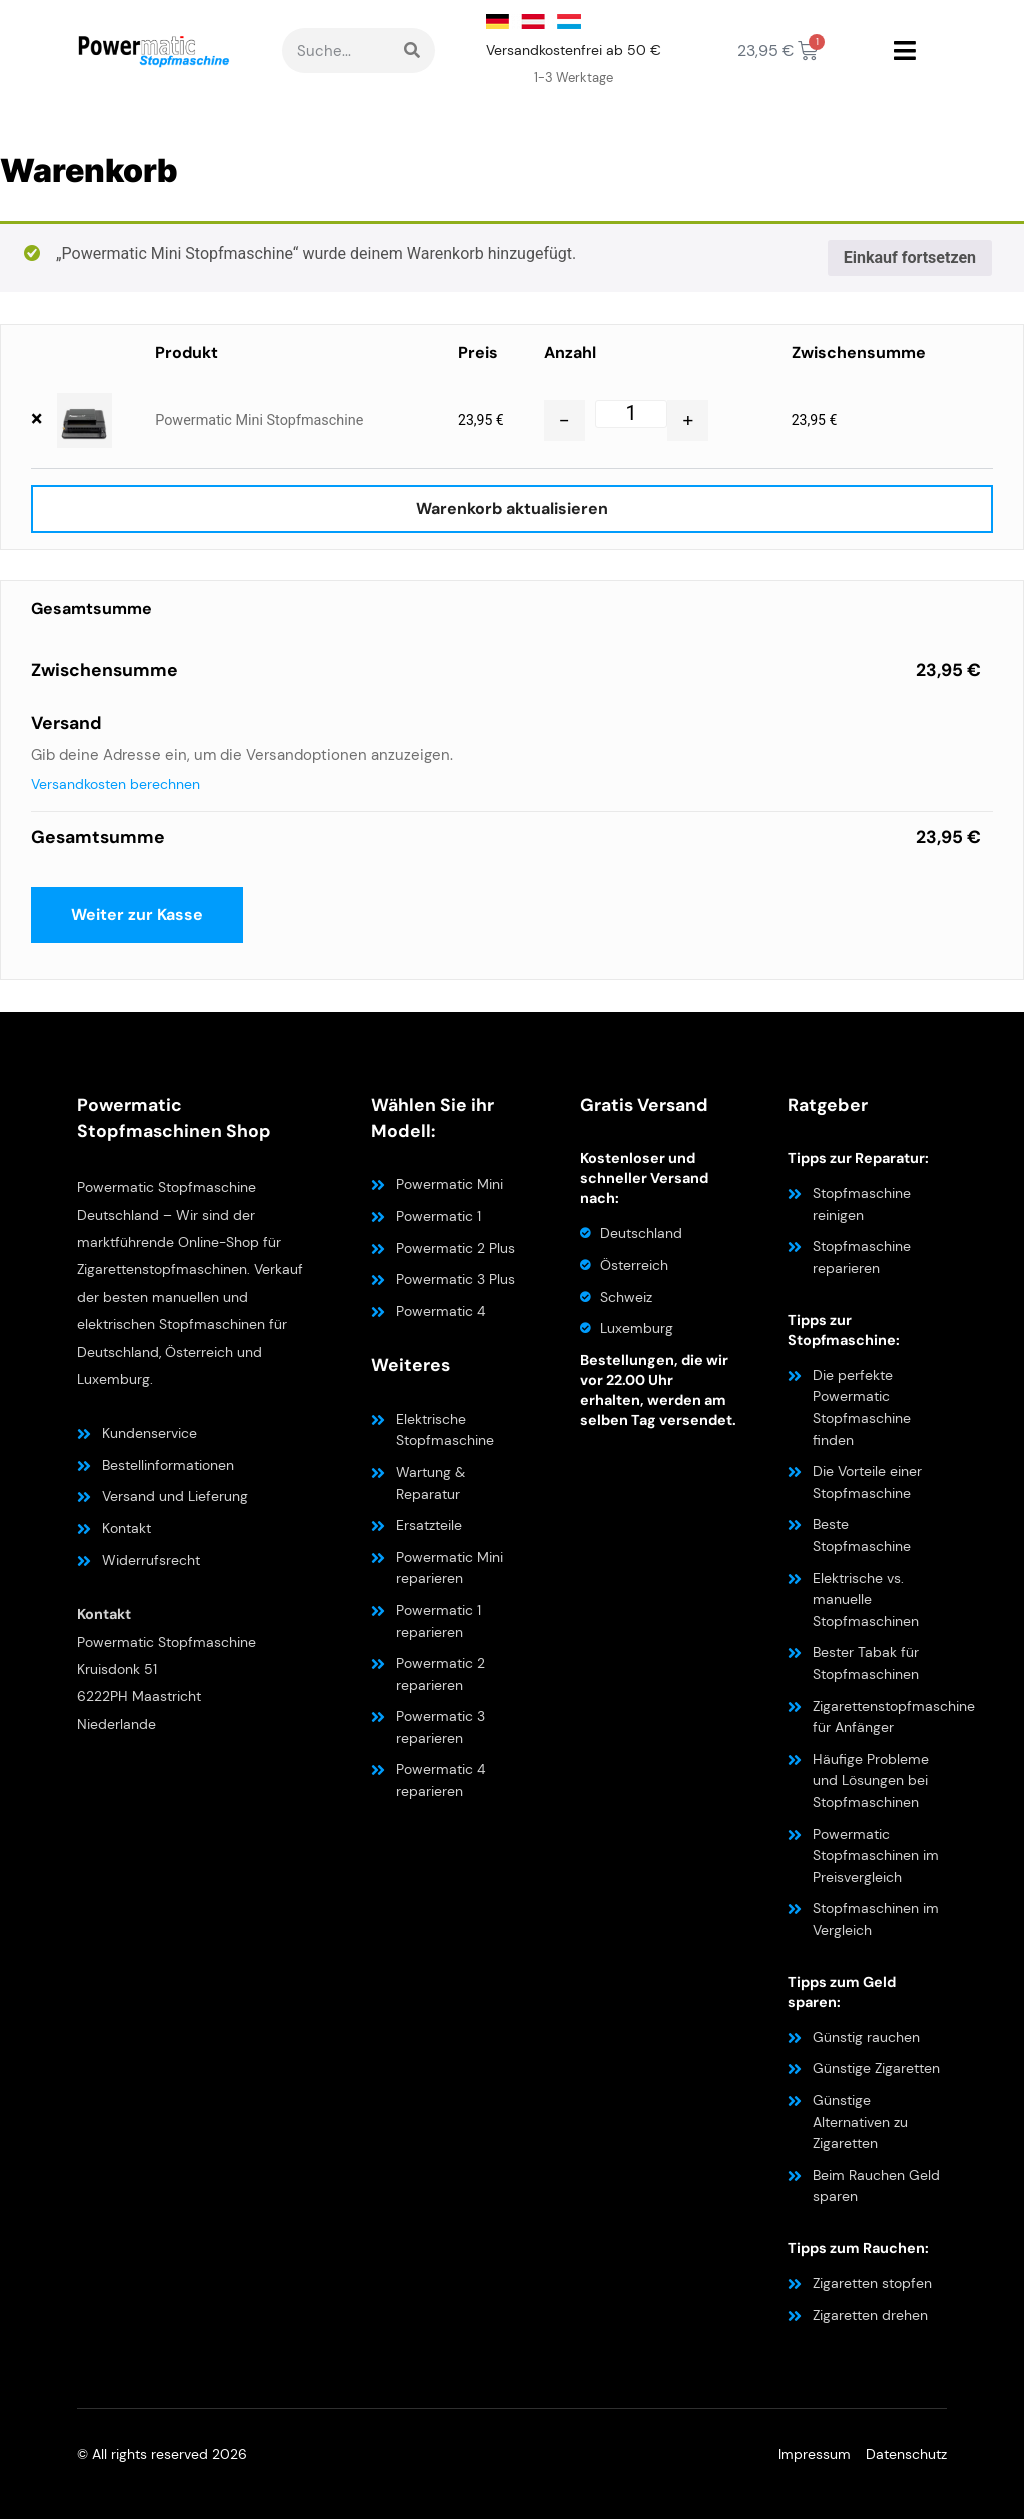 This screenshot has width=1024, height=2519. I want to click on Weiter zur Kasse, so click(137, 914).